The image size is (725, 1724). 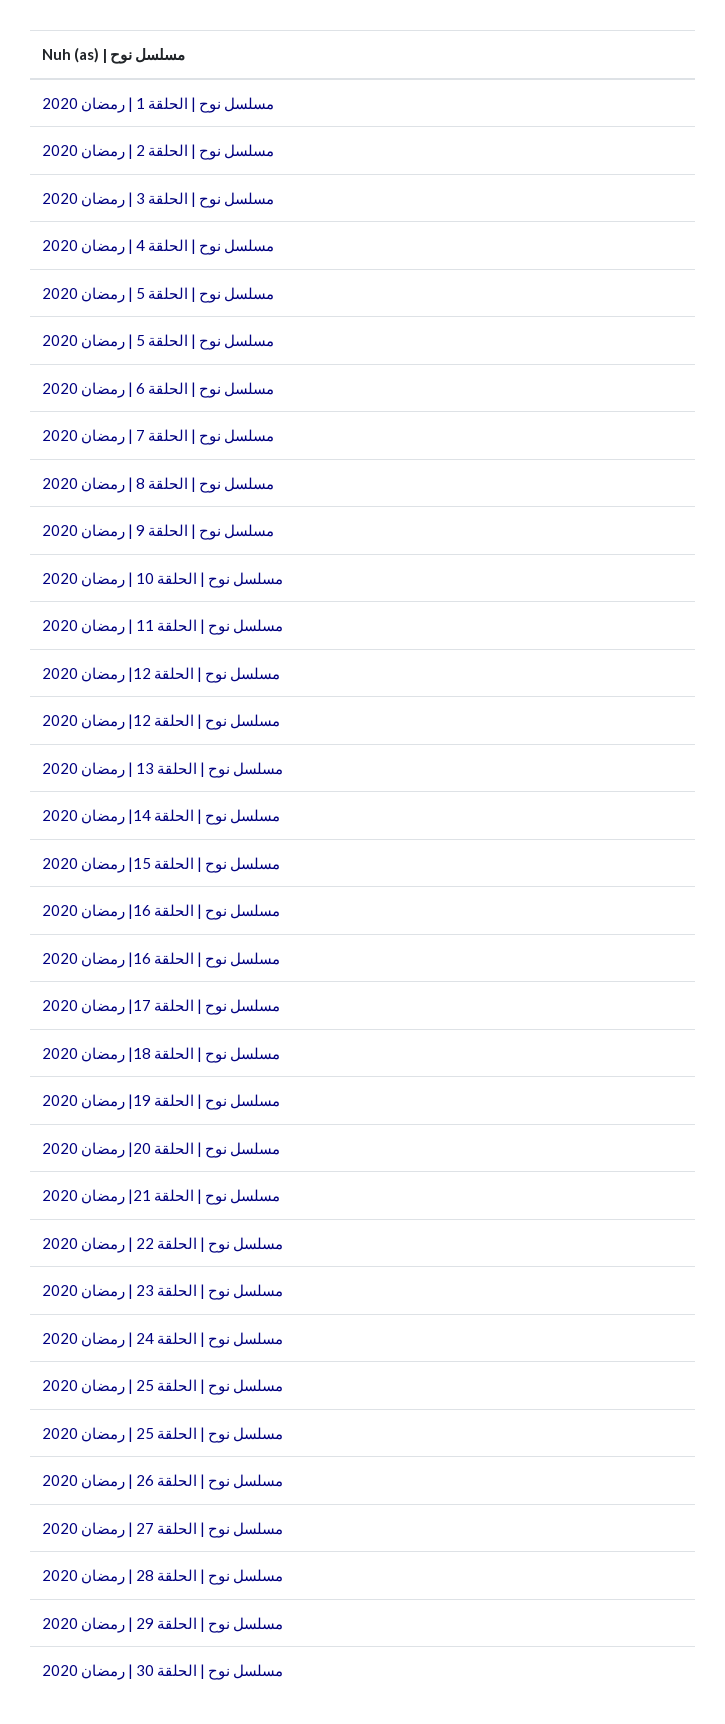 What do you see at coordinates (158, 103) in the screenshot?
I see `مسلسل نوح | الحلقة 1 | رمضان 2020` at bounding box center [158, 103].